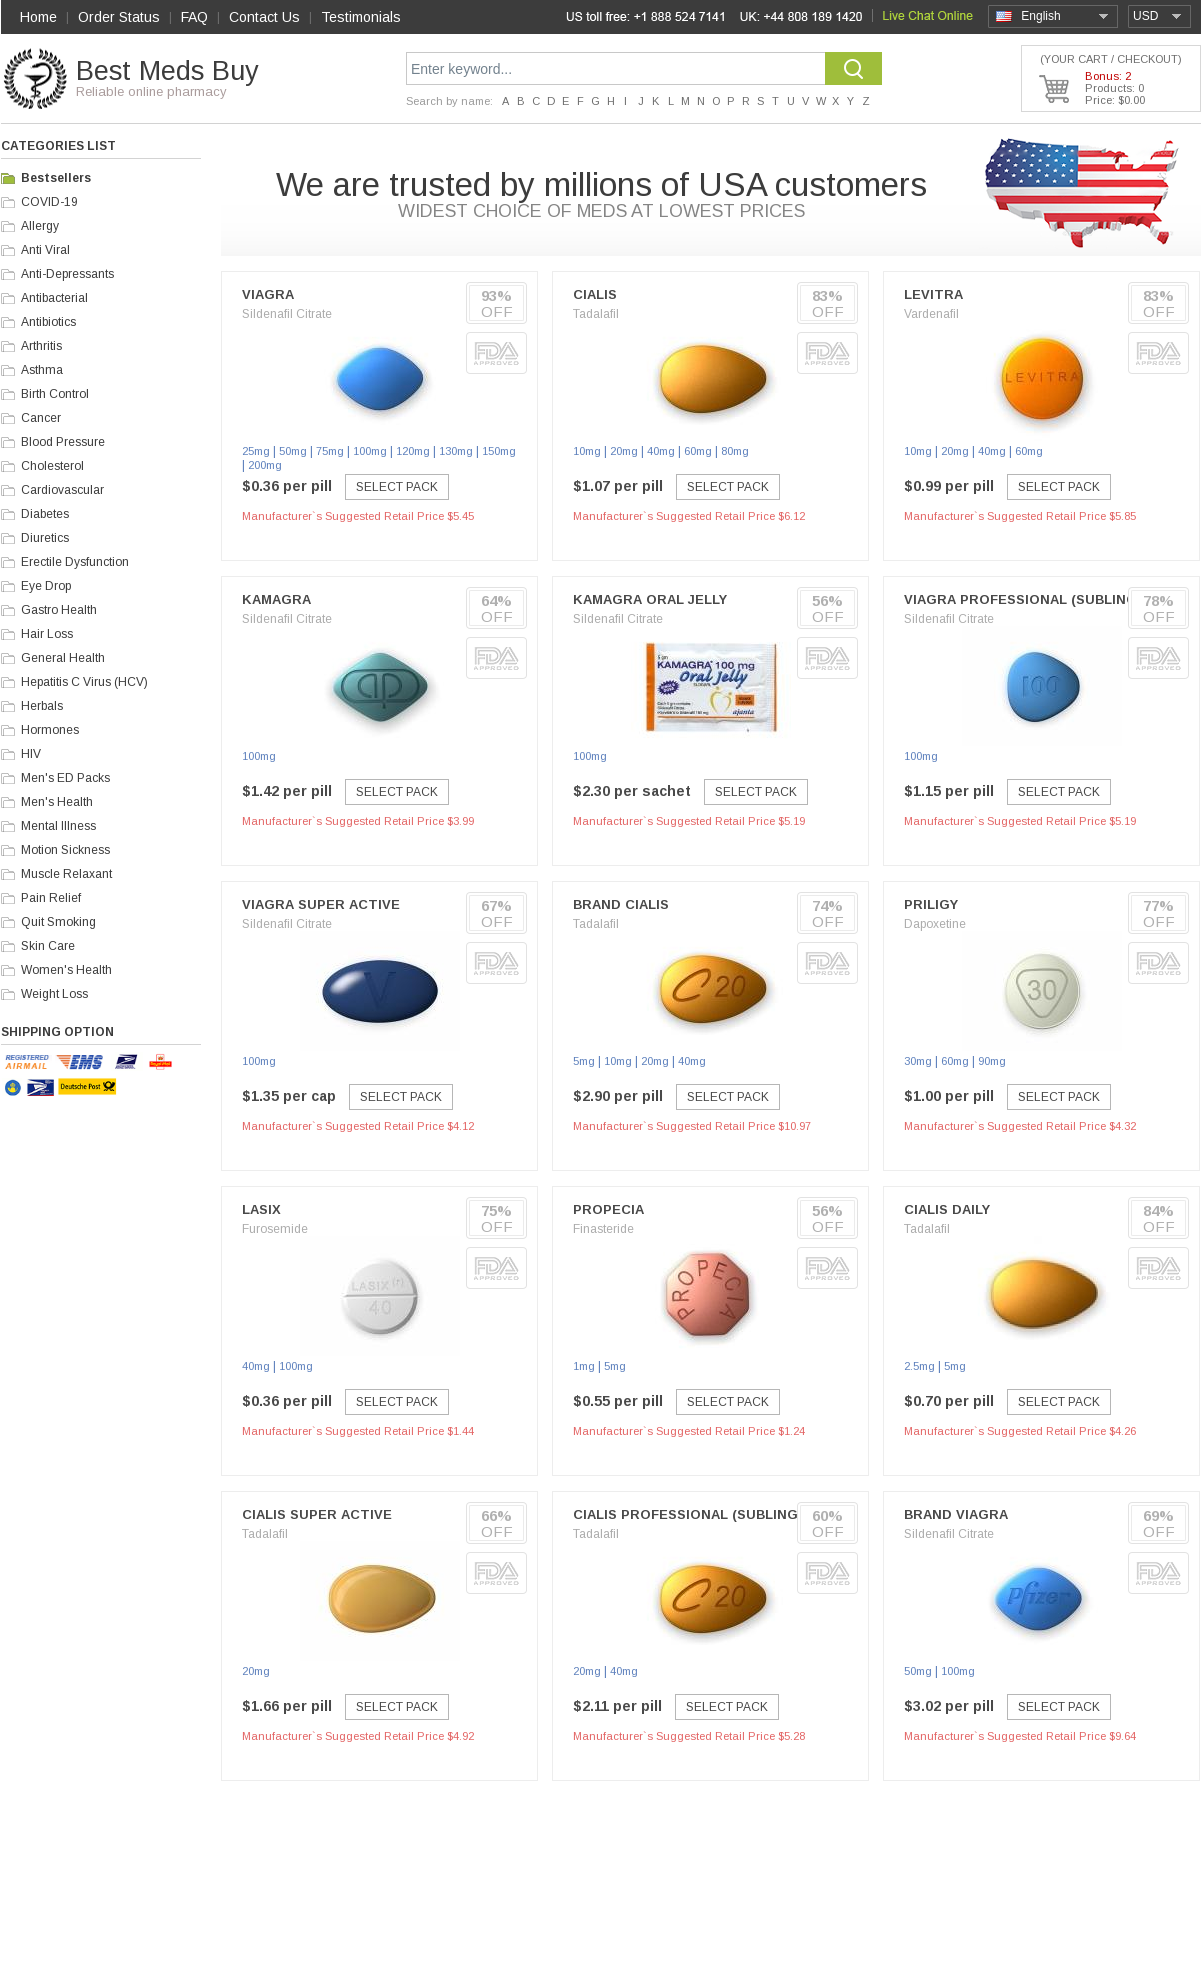  What do you see at coordinates (1036, 599) in the screenshot?
I see `Viagra Professional (Sublingual)` at bounding box center [1036, 599].